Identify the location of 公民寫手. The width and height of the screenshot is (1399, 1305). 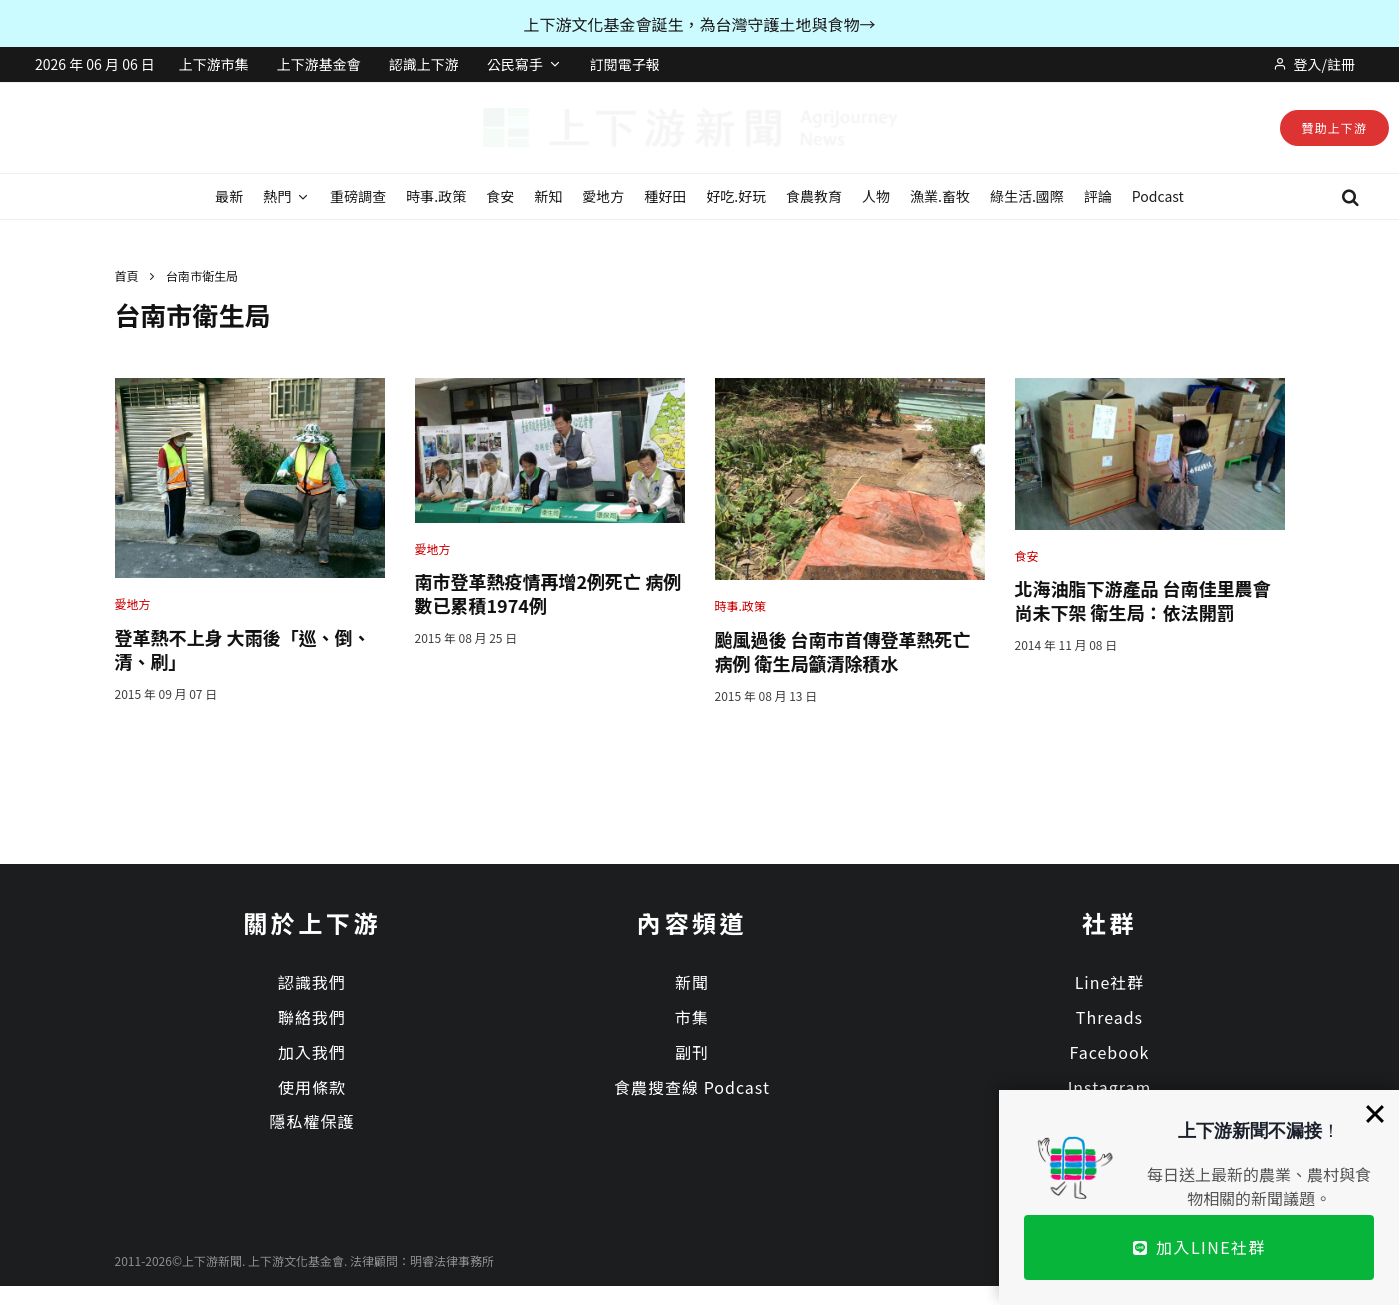
(515, 64).